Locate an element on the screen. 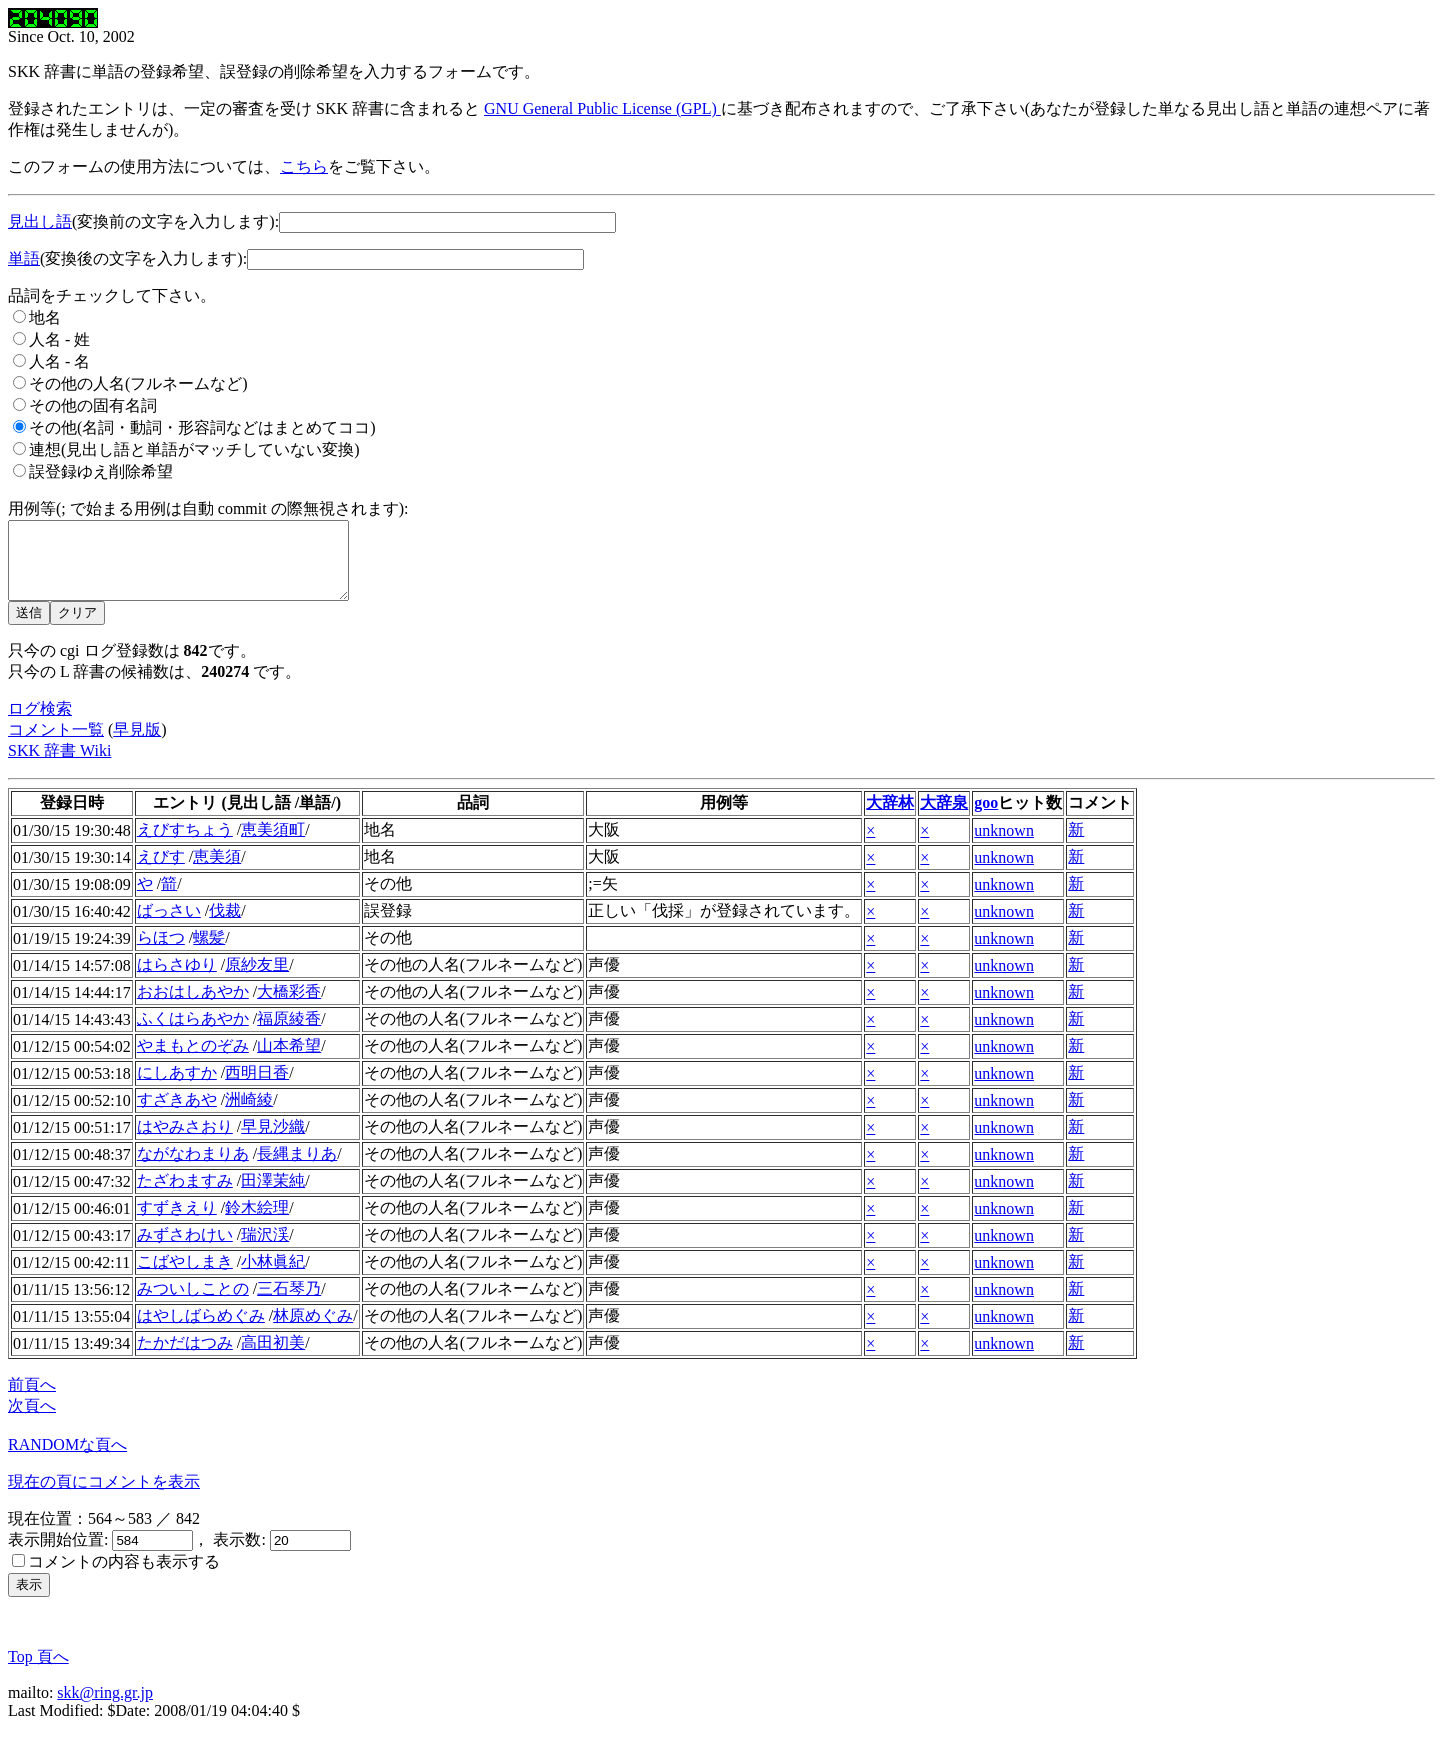  伐裁 is located at coordinates (225, 925).